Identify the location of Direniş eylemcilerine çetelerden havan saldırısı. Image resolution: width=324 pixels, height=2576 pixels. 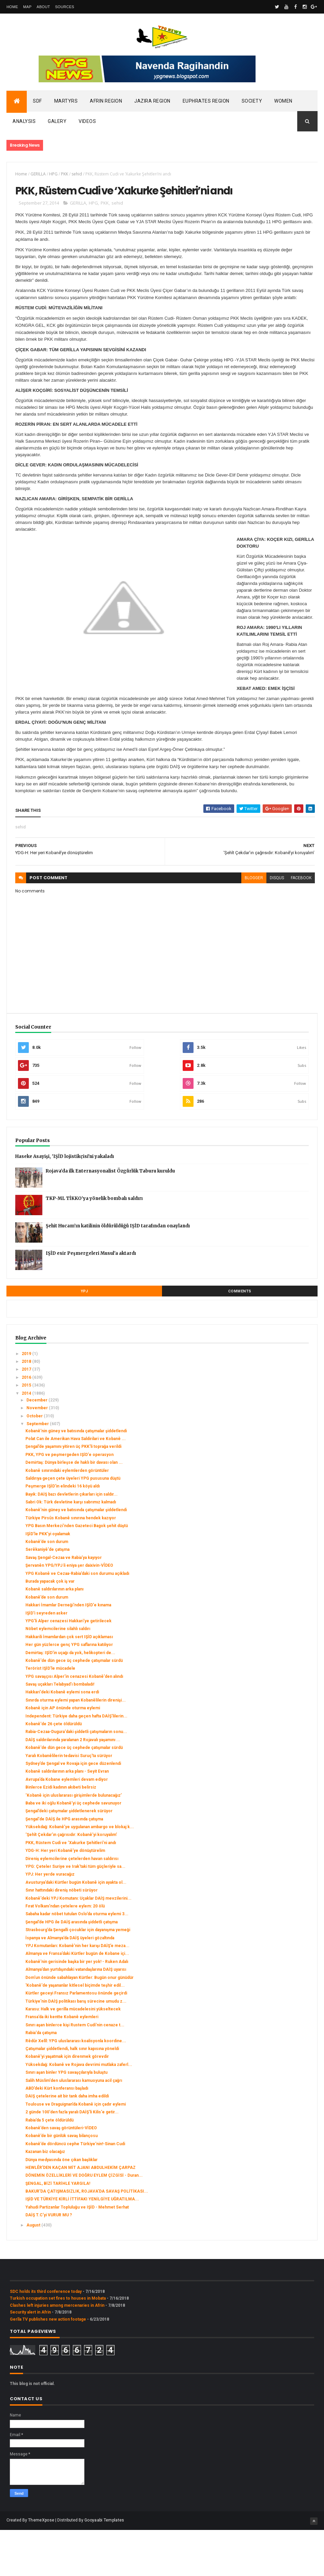
(71, 1905).